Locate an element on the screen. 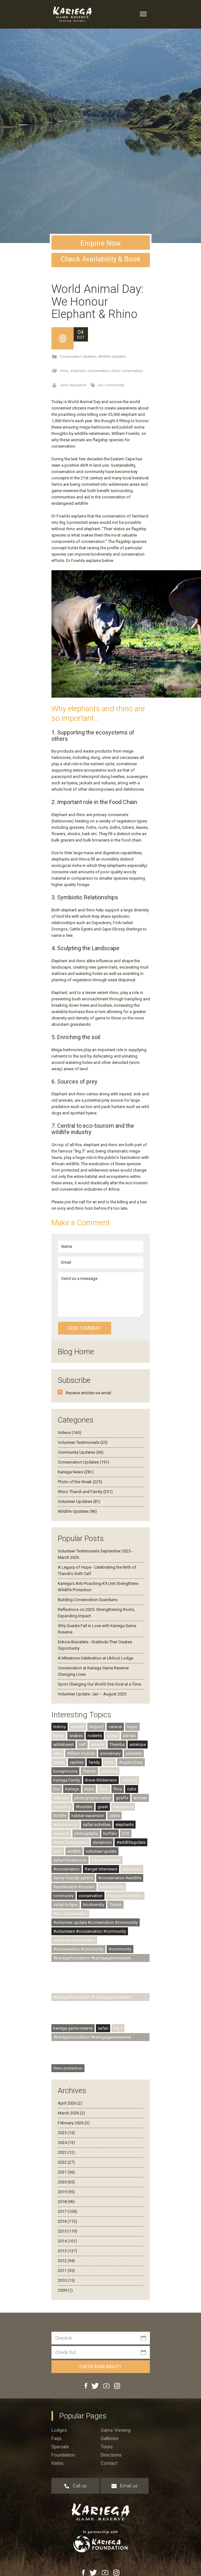  elephant, is located at coordinates (78, 371).